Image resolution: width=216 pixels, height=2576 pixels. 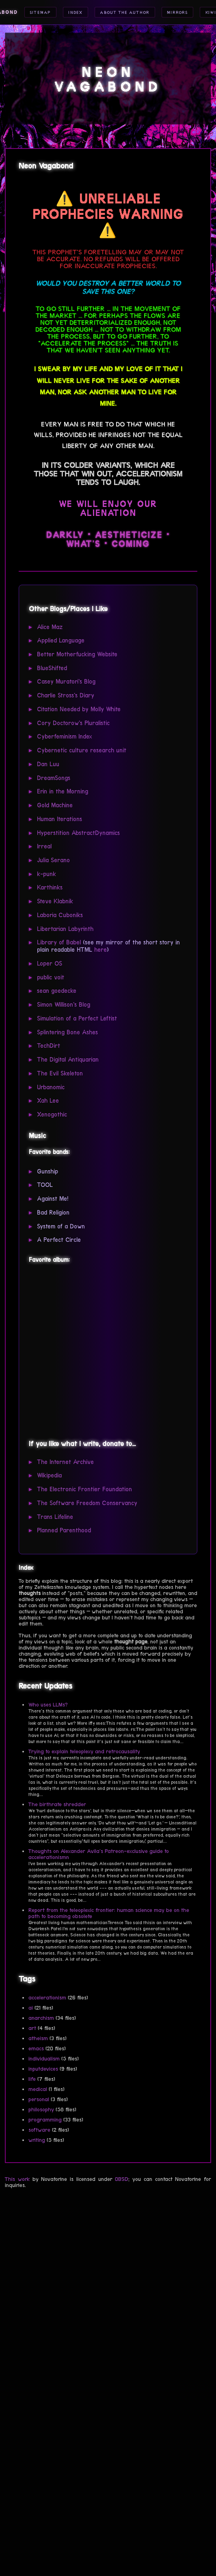 I want to click on Dan Luu, so click(x=48, y=764).